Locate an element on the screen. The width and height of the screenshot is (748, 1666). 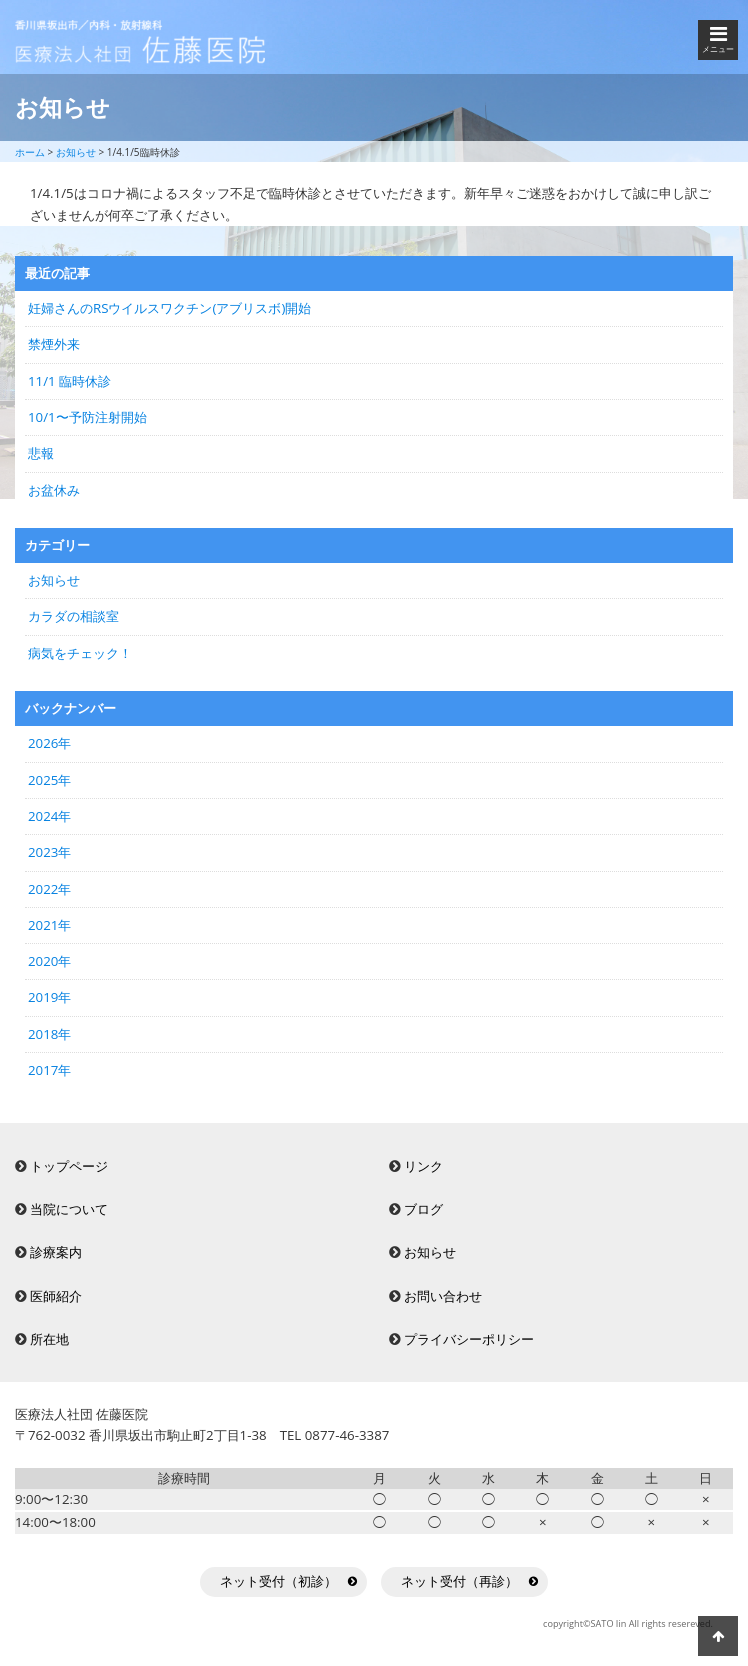
ネット受付（再診） is located at coordinates (459, 1581).